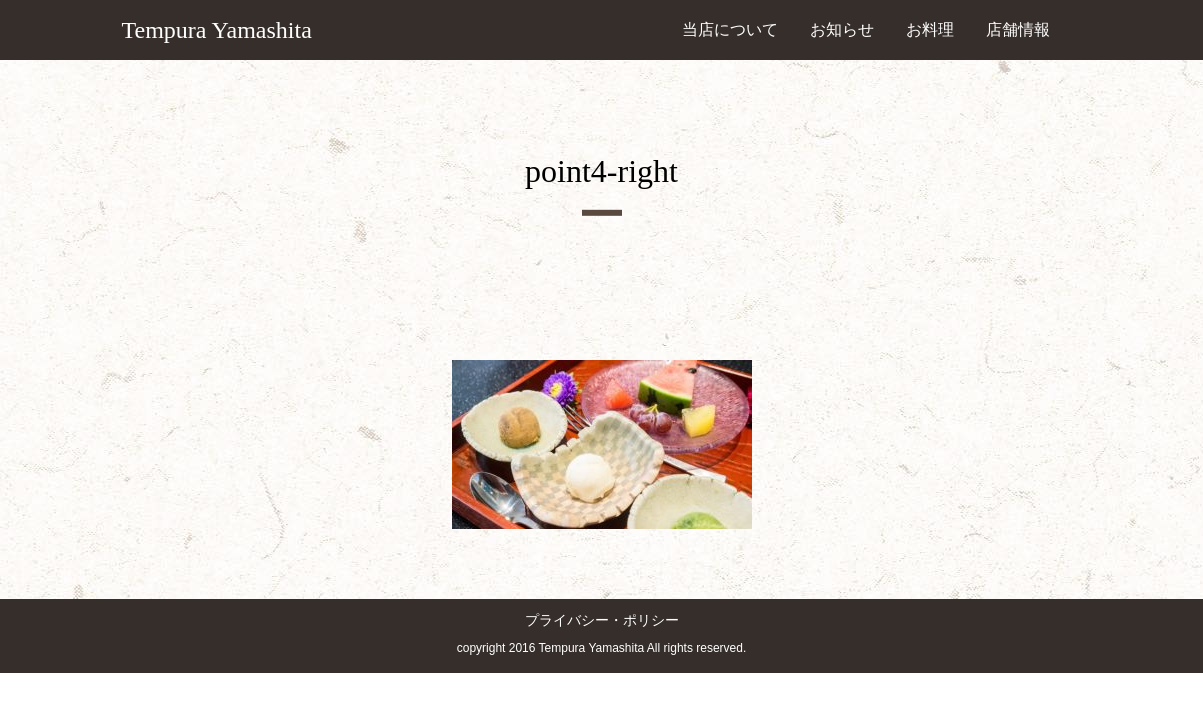 The width and height of the screenshot is (1203, 720). Describe the element at coordinates (217, 30) in the screenshot. I see `Tempura Yamashita` at that location.